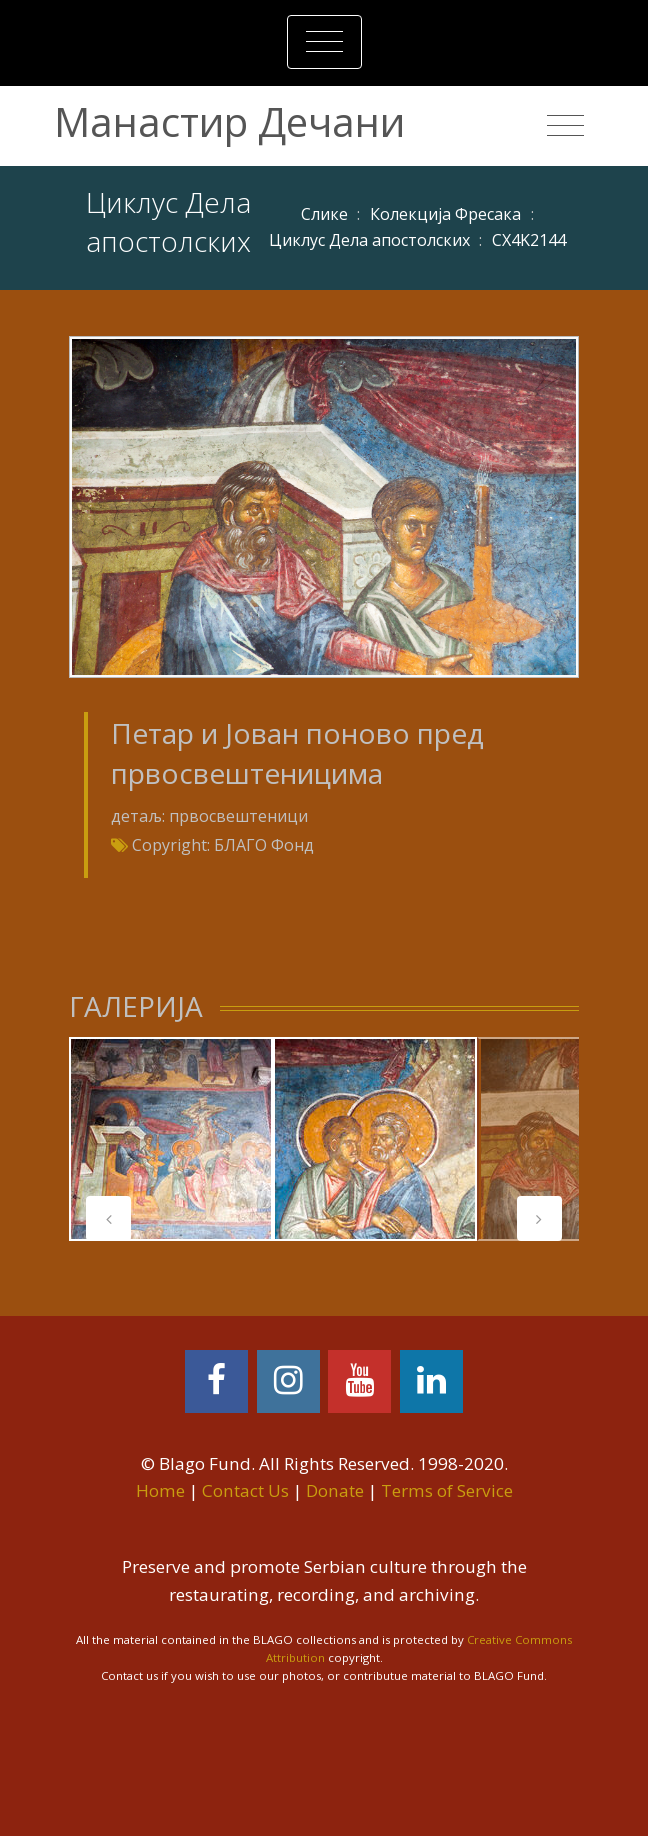 The image size is (648, 1836). Describe the element at coordinates (160, 1490) in the screenshot. I see `Home` at that location.